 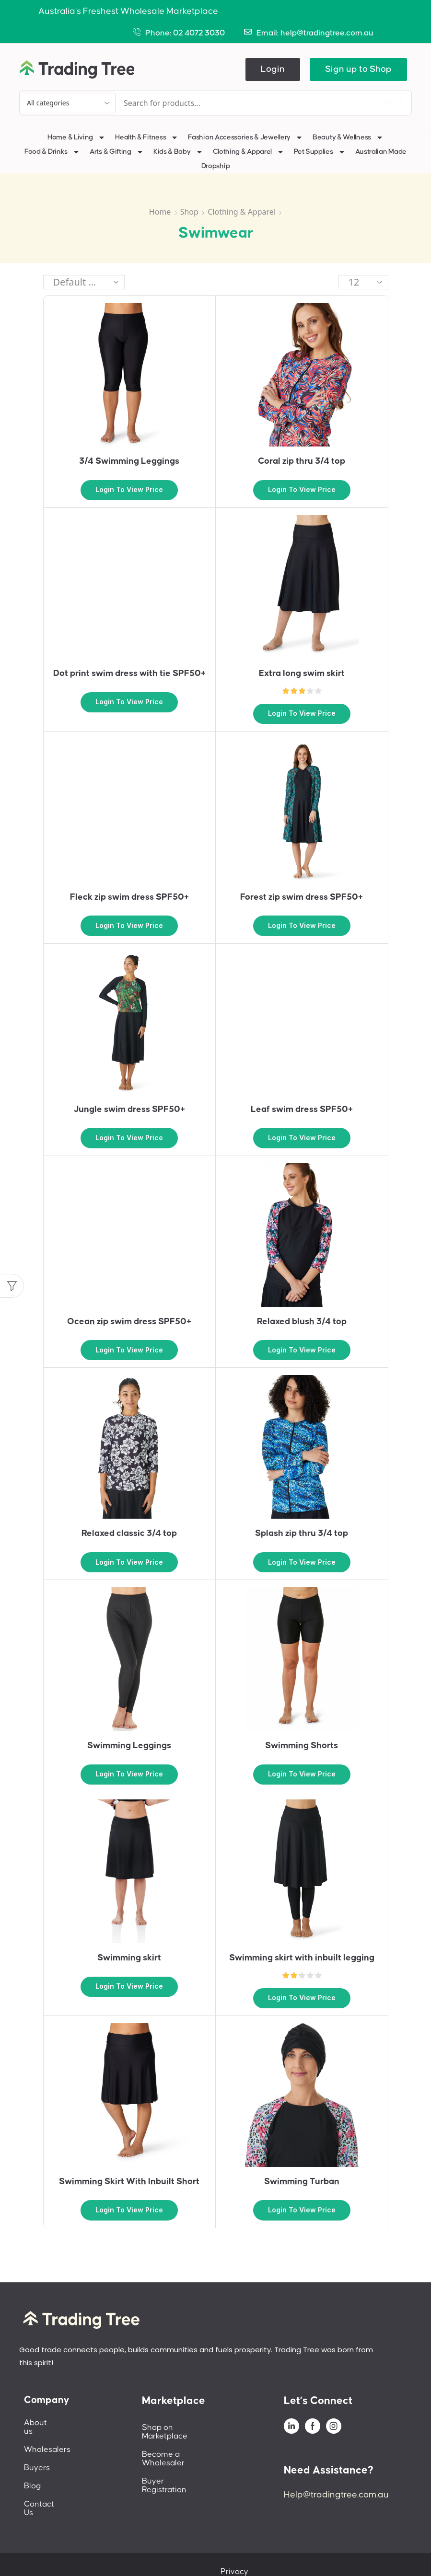 What do you see at coordinates (84, 282) in the screenshot?
I see `[Shop order]` at bounding box center [84, 282].